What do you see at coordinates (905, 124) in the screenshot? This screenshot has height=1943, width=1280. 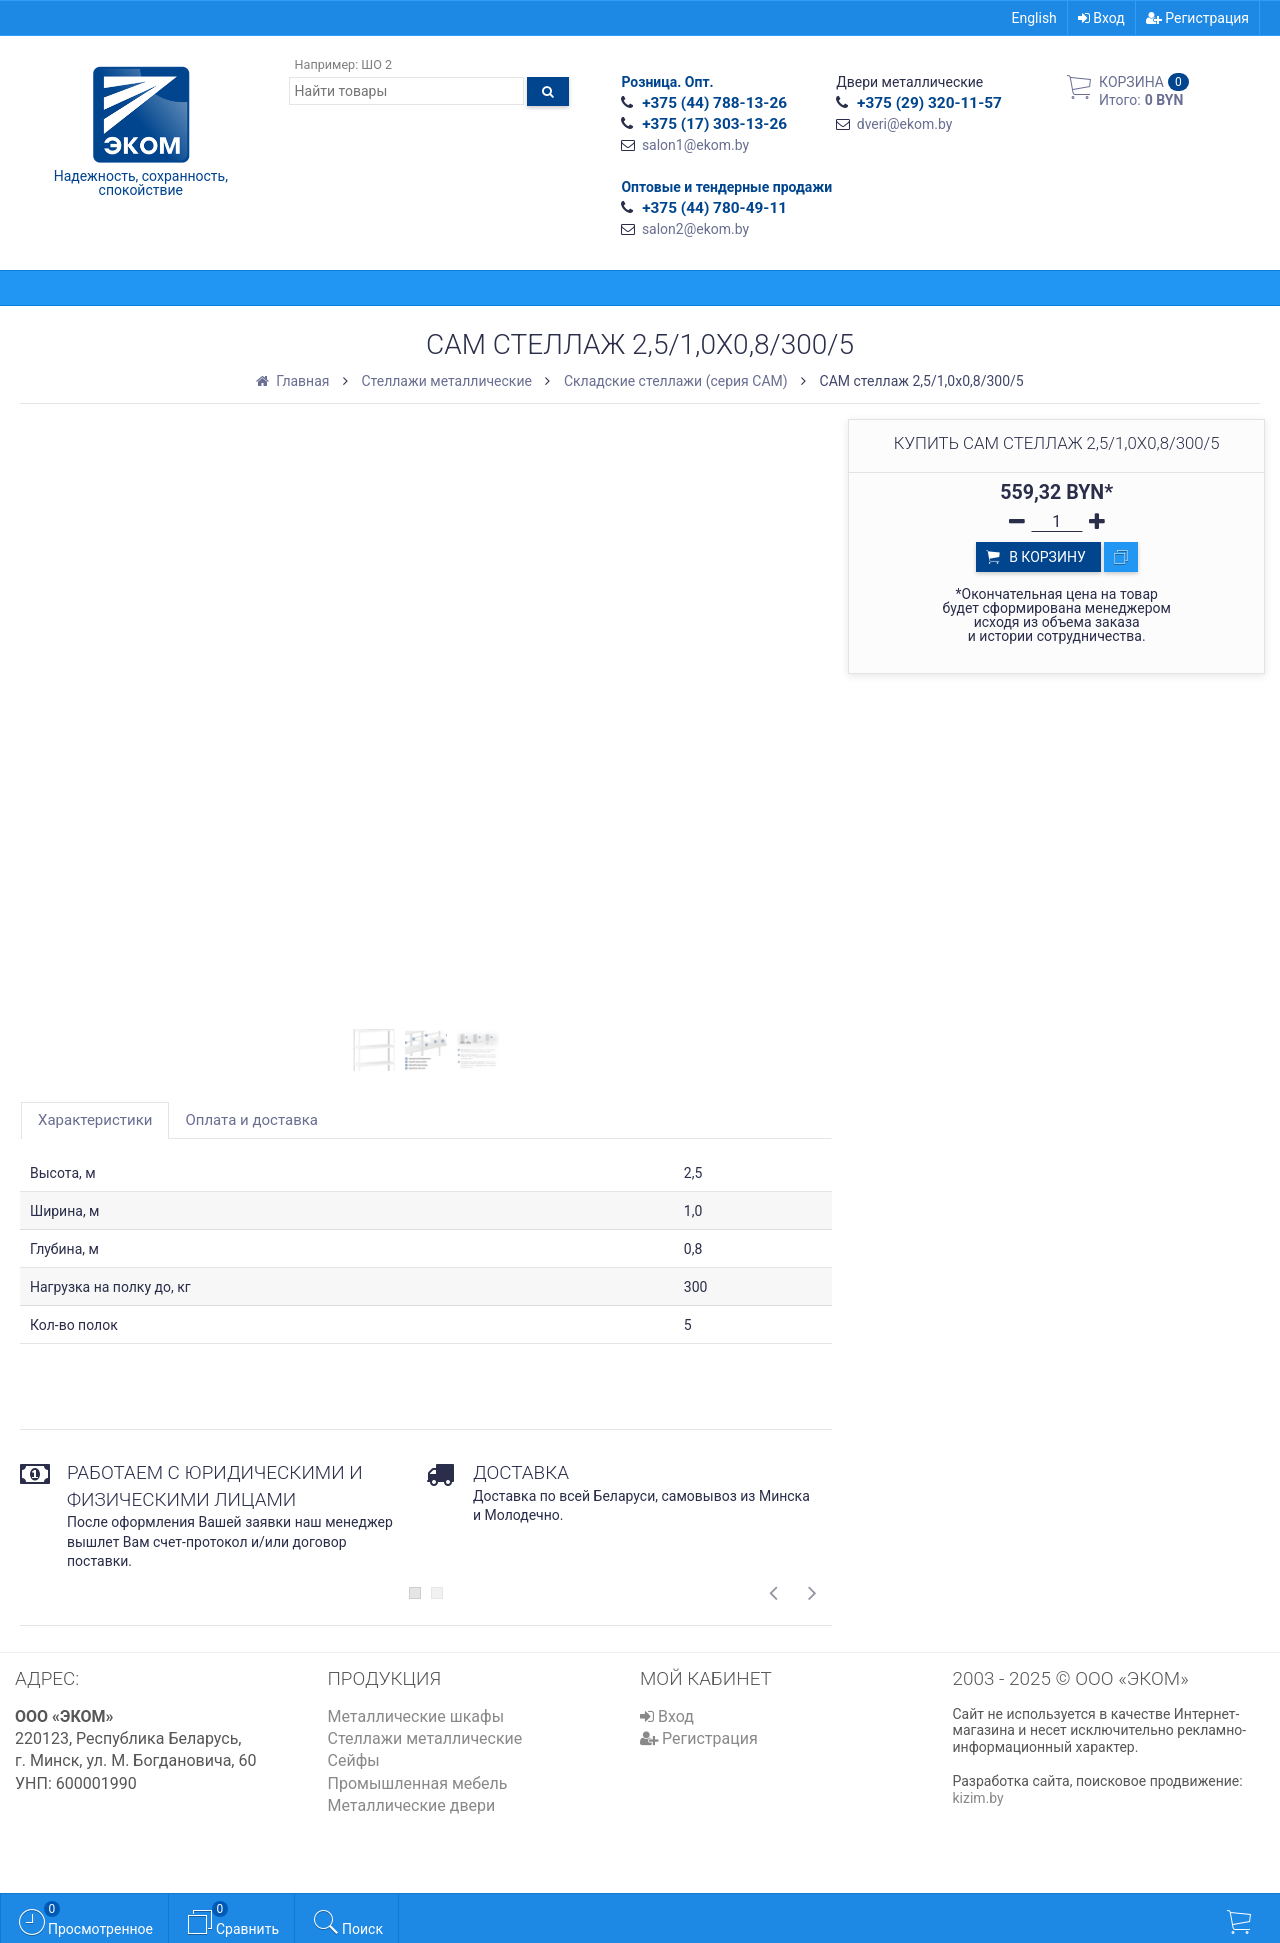 I see `dveri@ekom.by` at bounding box center [905, 124].